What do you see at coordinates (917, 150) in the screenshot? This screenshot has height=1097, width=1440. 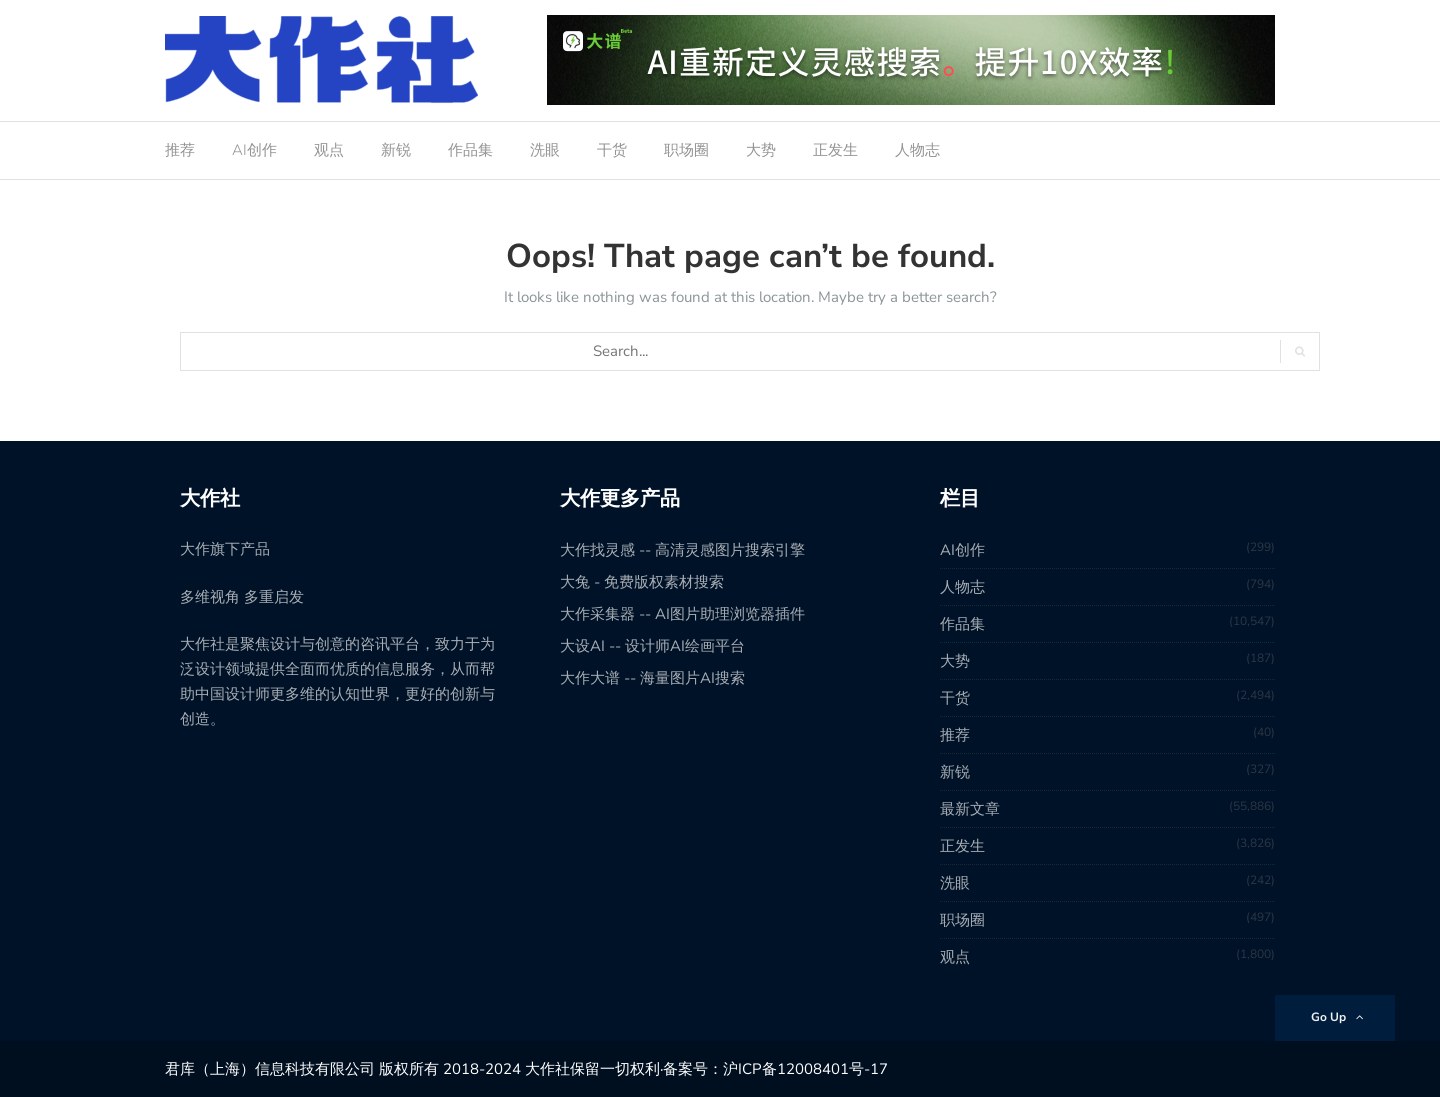 I see `人物志` at bounding box center [917, 150].